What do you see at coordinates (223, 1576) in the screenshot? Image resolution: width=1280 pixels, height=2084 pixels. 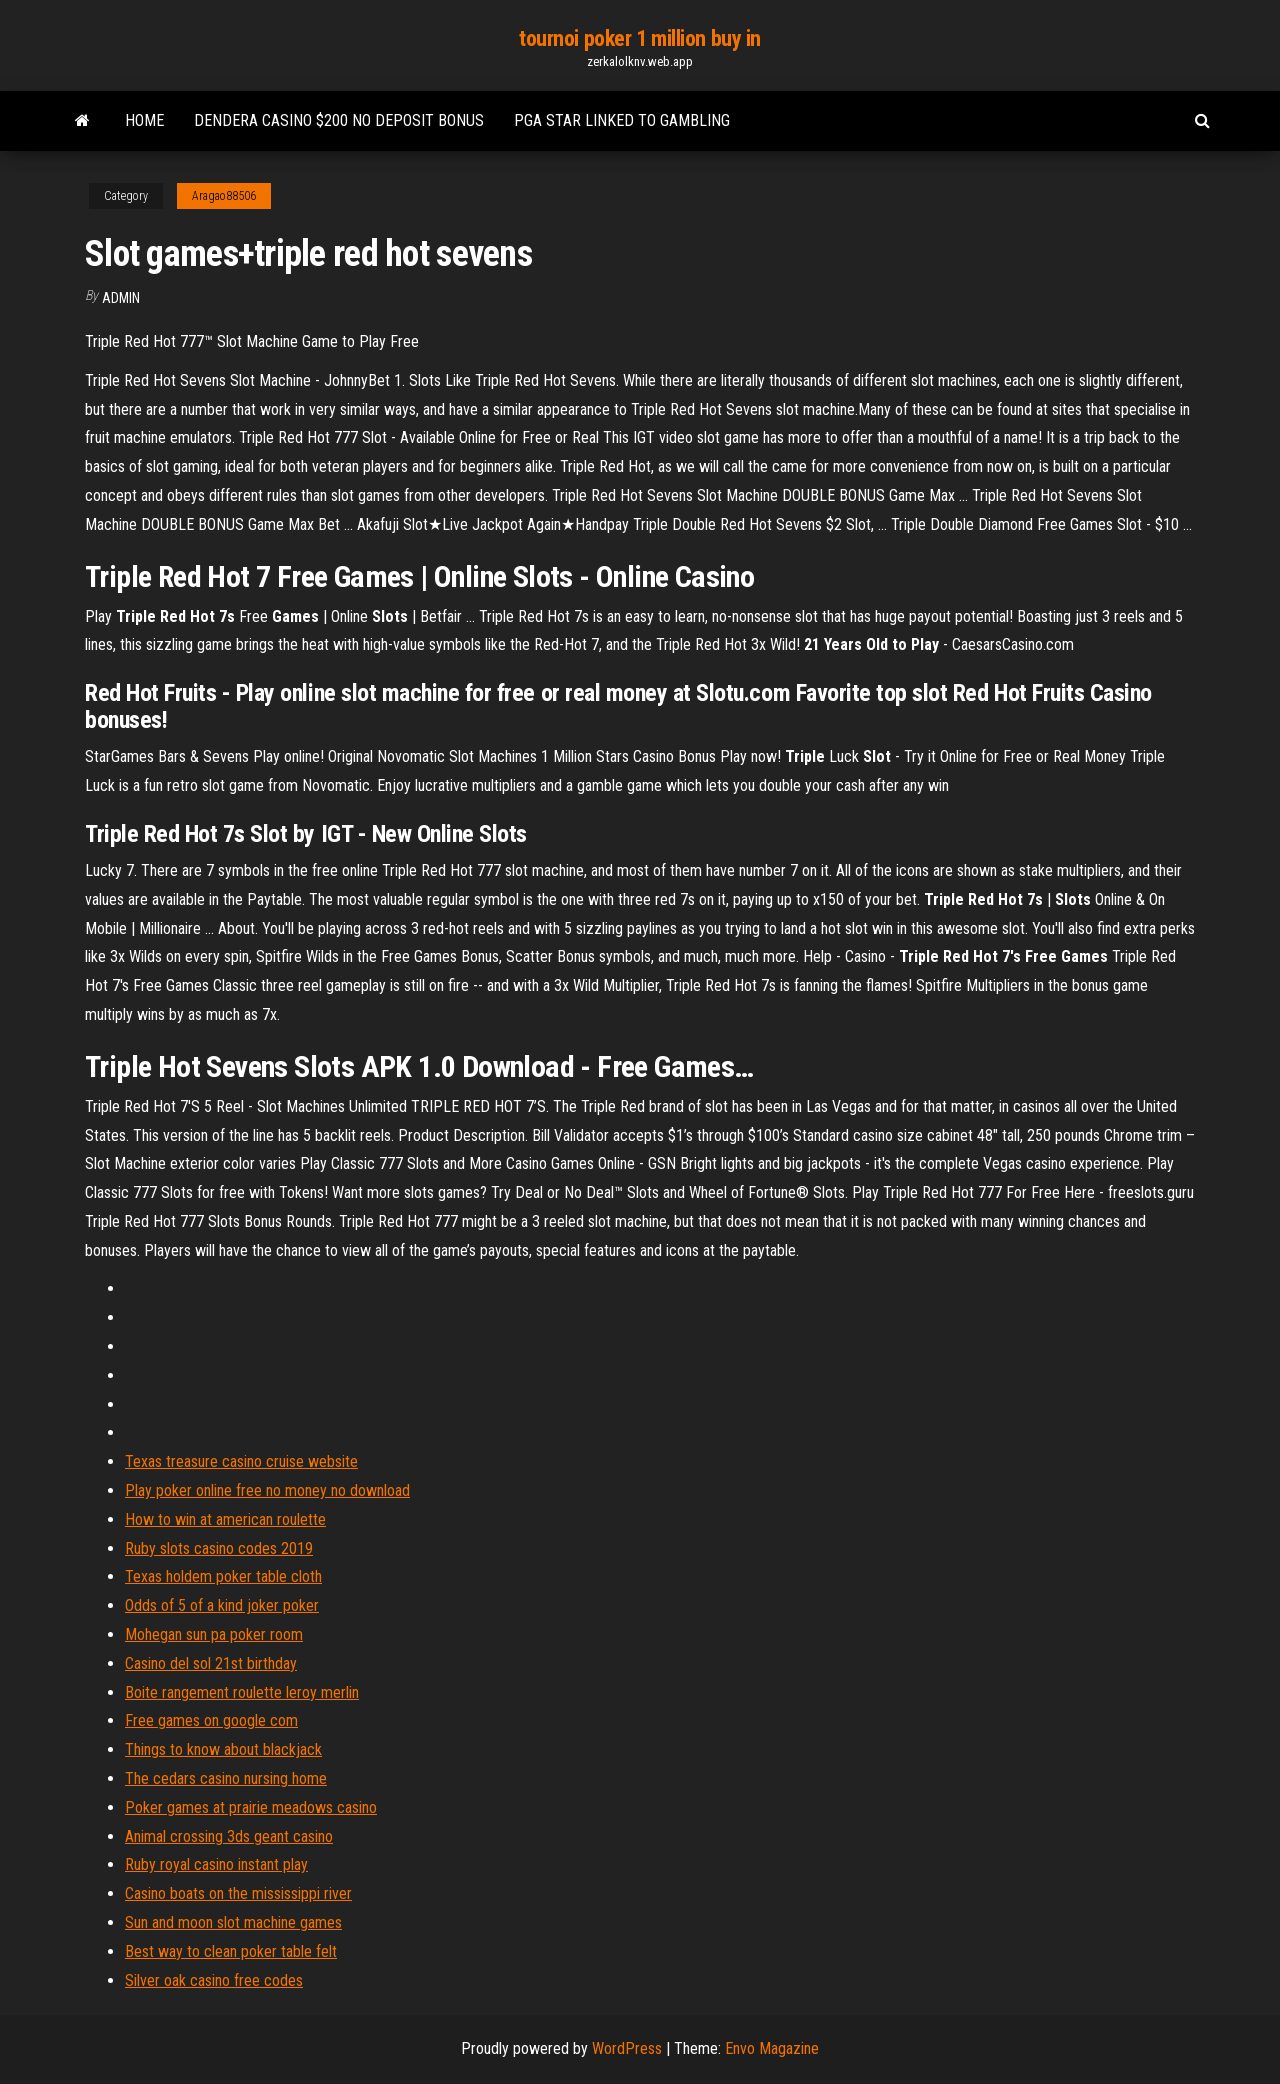 I see `Texas holdem poker table cloth` at bounding box center [223, 1576].